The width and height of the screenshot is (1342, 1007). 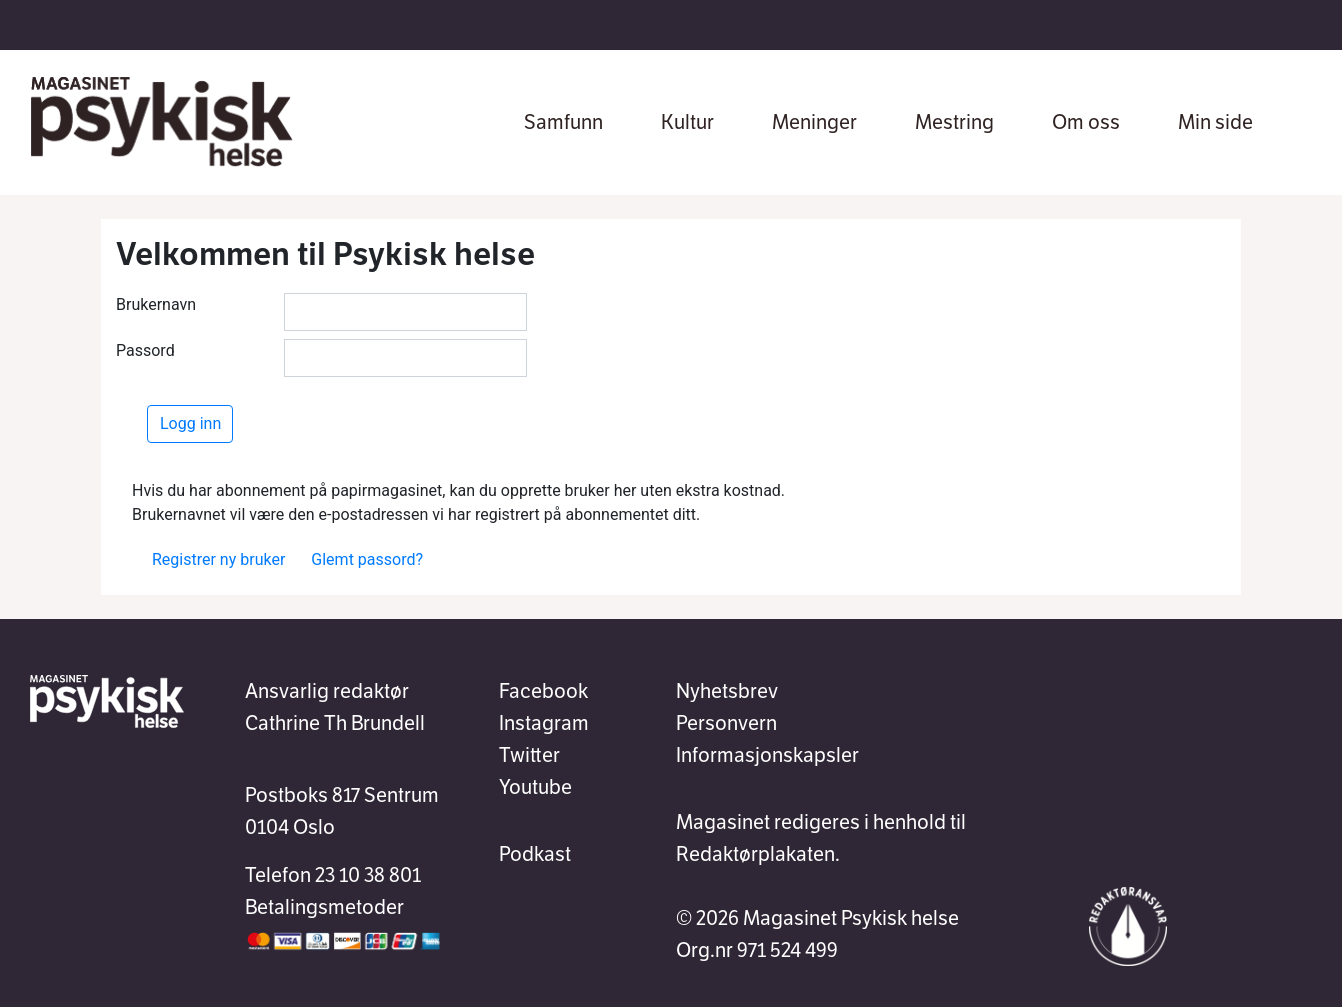 What do you see at coordinates (1215, 122) in the screenshot?
I see `Min side` at bounding box center [1215, 122].